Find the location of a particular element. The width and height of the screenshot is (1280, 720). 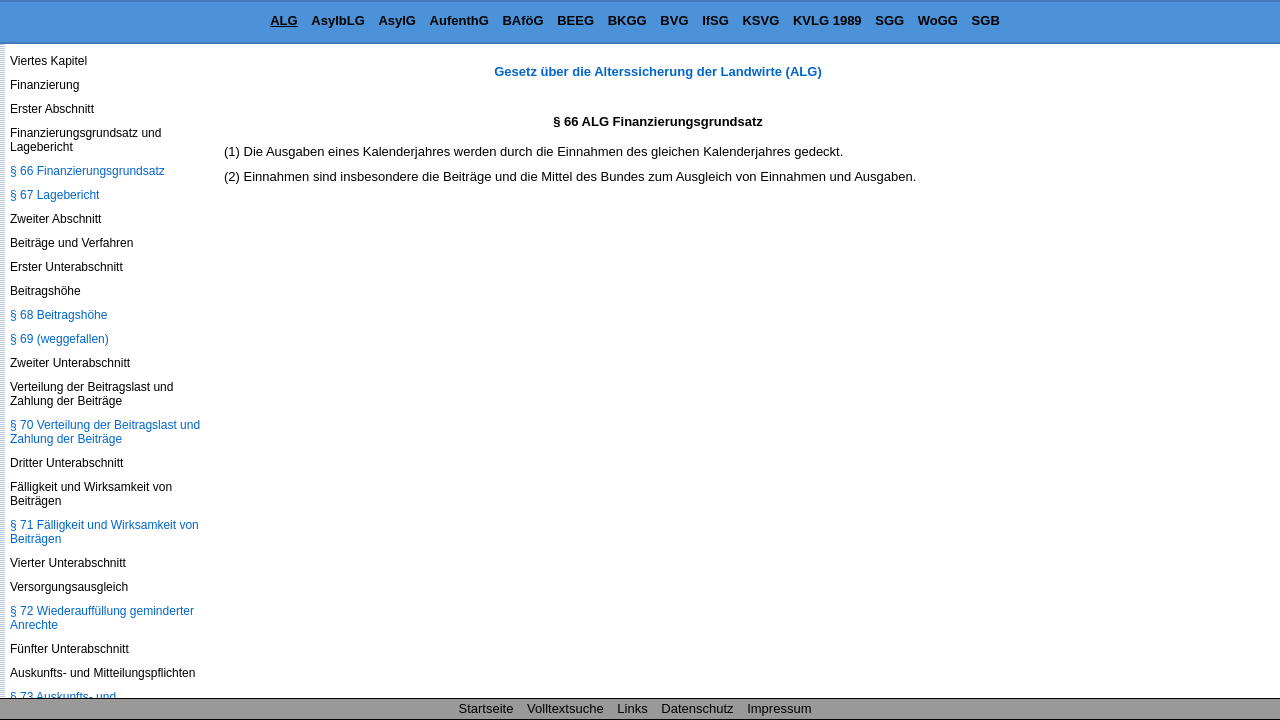

AsylG is located at coordinates (397, 20).